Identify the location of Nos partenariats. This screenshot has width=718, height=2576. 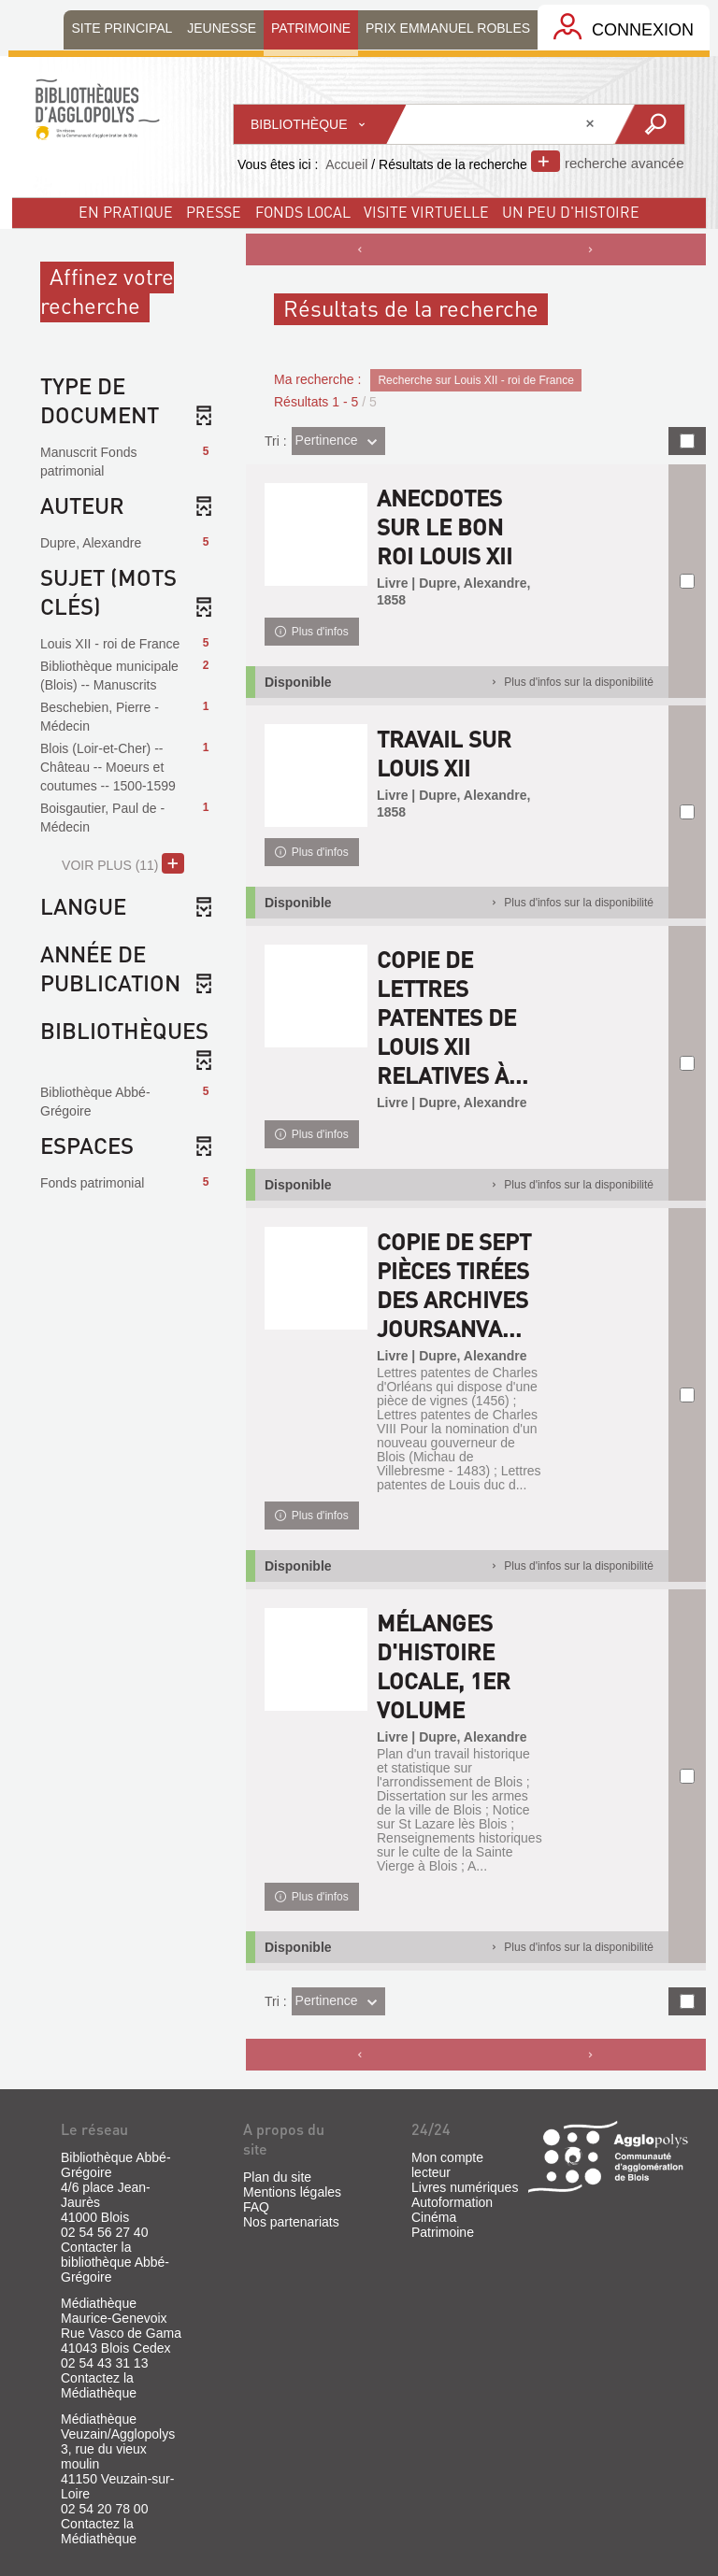
(291, 2221).